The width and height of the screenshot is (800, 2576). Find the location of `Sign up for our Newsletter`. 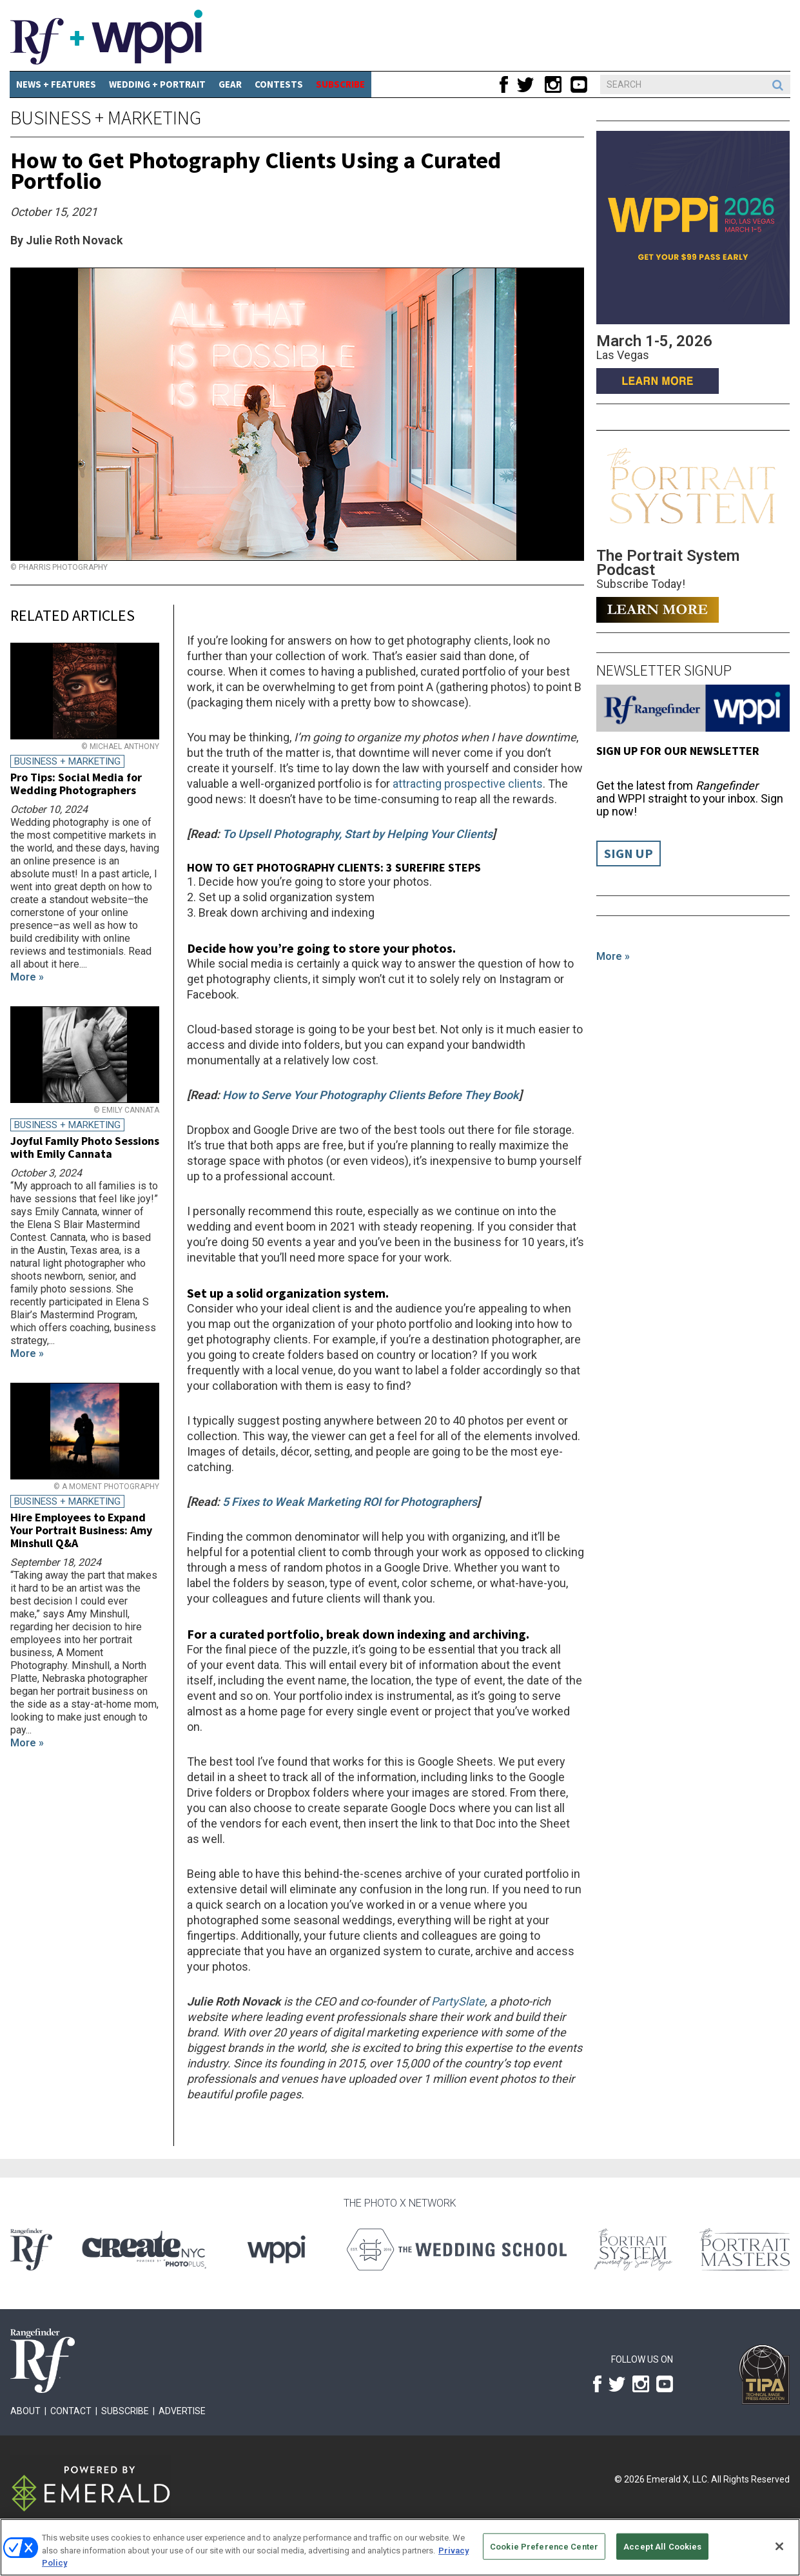

Sign up for our Newsletter is located at coordinates (677, 750).